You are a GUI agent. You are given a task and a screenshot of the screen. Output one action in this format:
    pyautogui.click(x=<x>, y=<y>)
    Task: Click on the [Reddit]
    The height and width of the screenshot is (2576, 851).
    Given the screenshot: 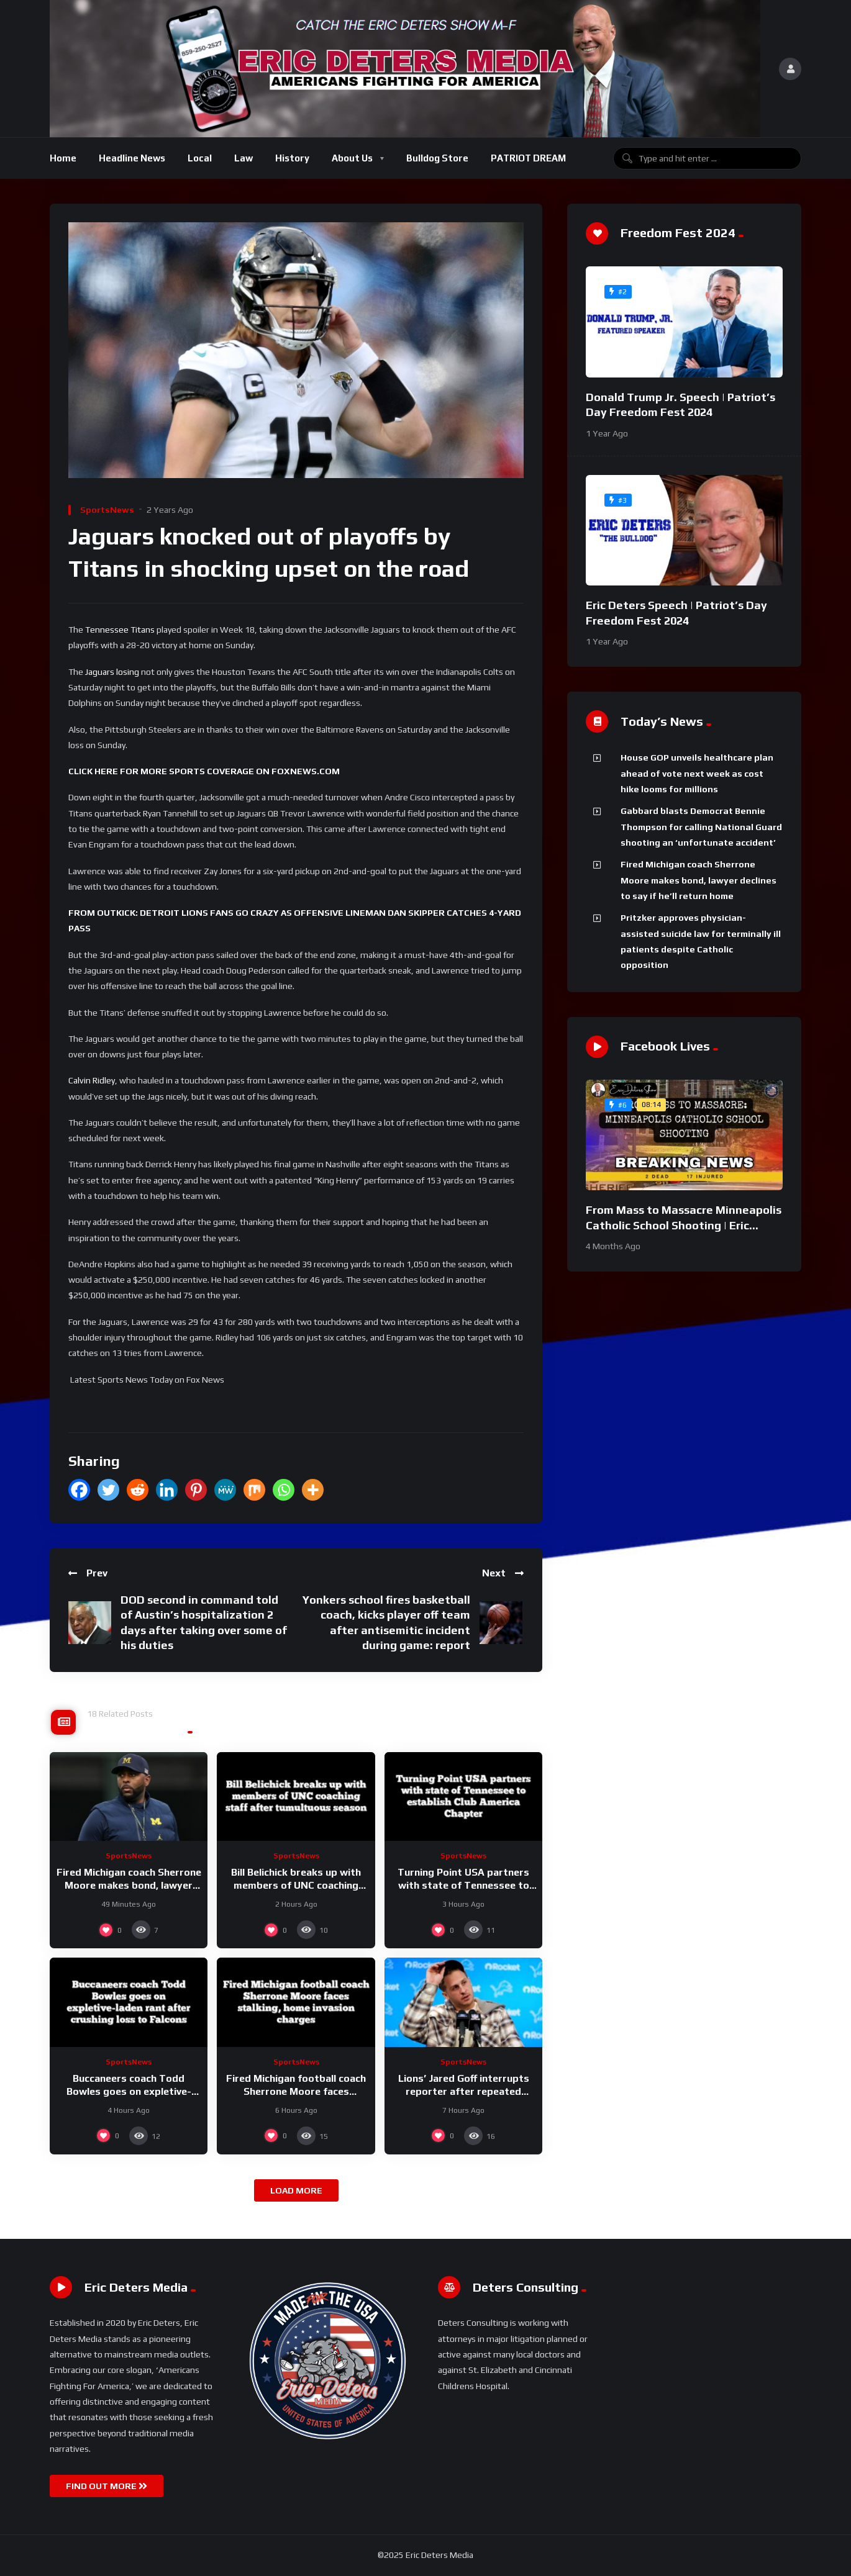 What is the action you would take?
    pyautogui.click(x=137, y=1490)
    